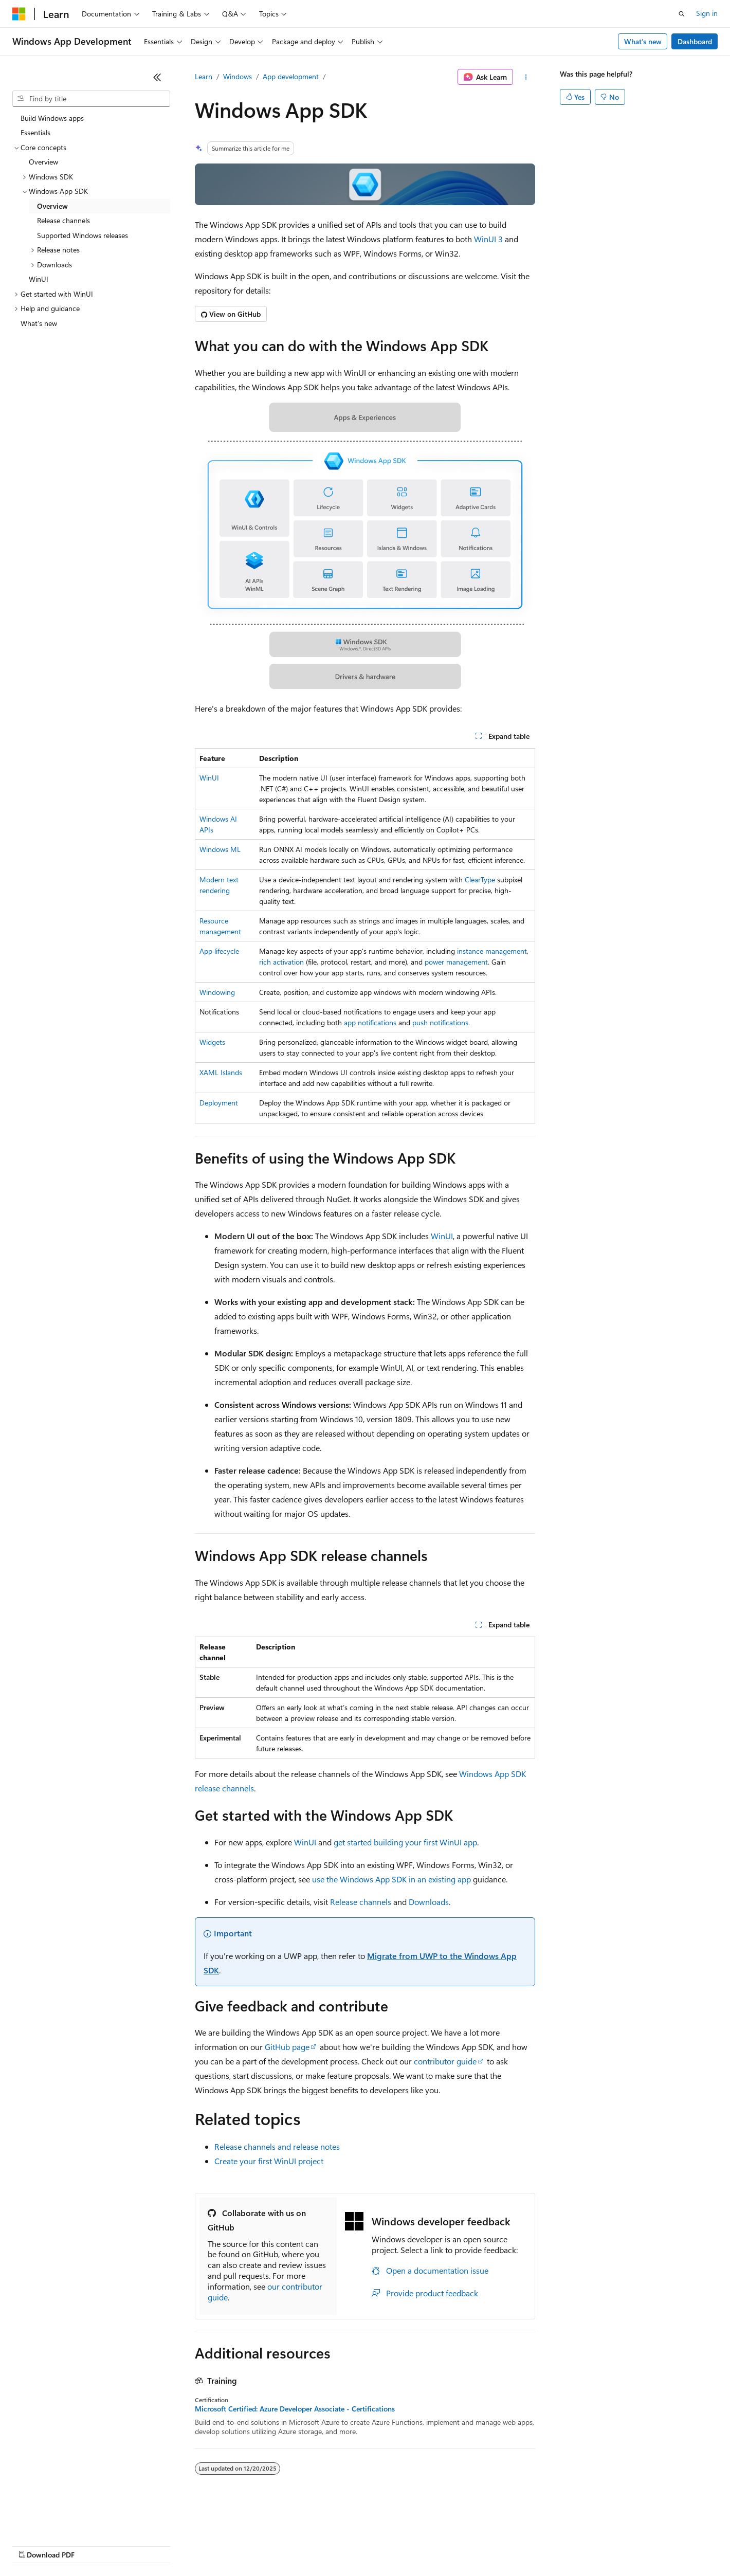 This screenshot has width=730, height=2576. I want to click on WinUI [treeitem], so click(38, 279).